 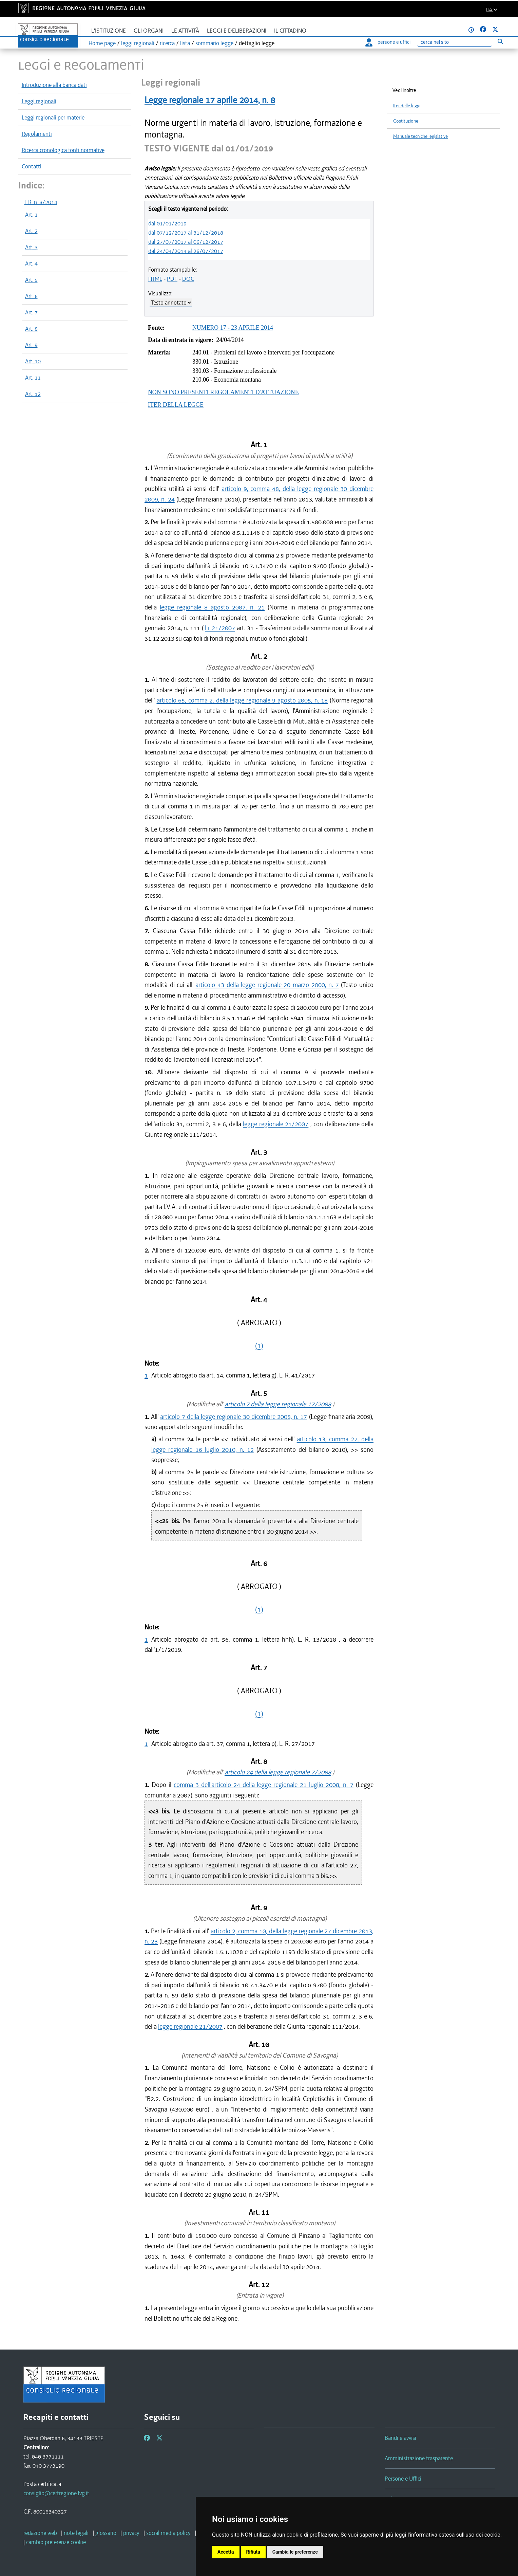 What do you see at coordinates (233, 1416) in the screenshot?
I see `articolo 7 della legge regionale 30 dicembre 2008, n. 17` at bounding box center [233, 1416].